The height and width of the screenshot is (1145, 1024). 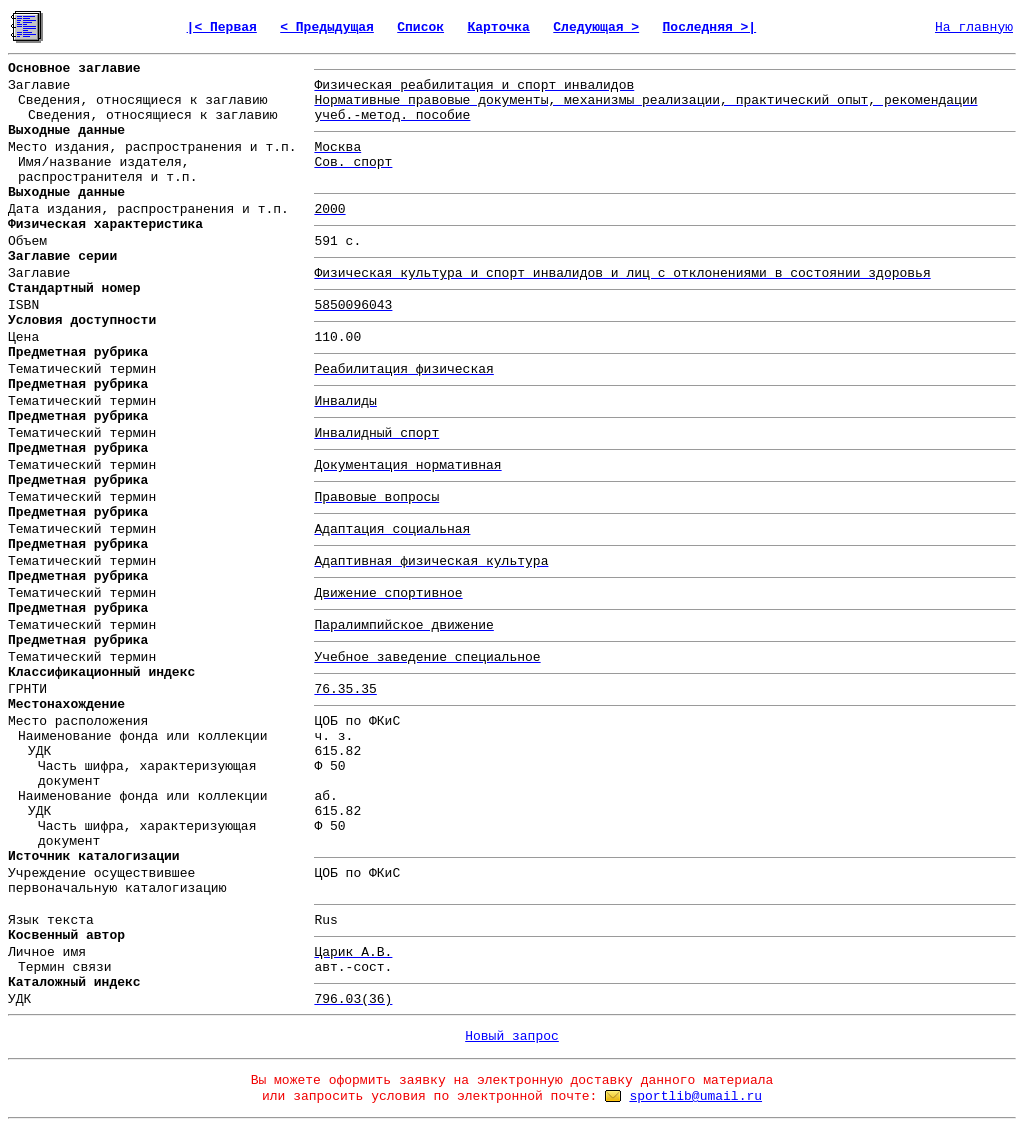 What do you see at coordinates (222, 27) in the screenshot?
I see `|< Первая` at bounding box center [222, 27].